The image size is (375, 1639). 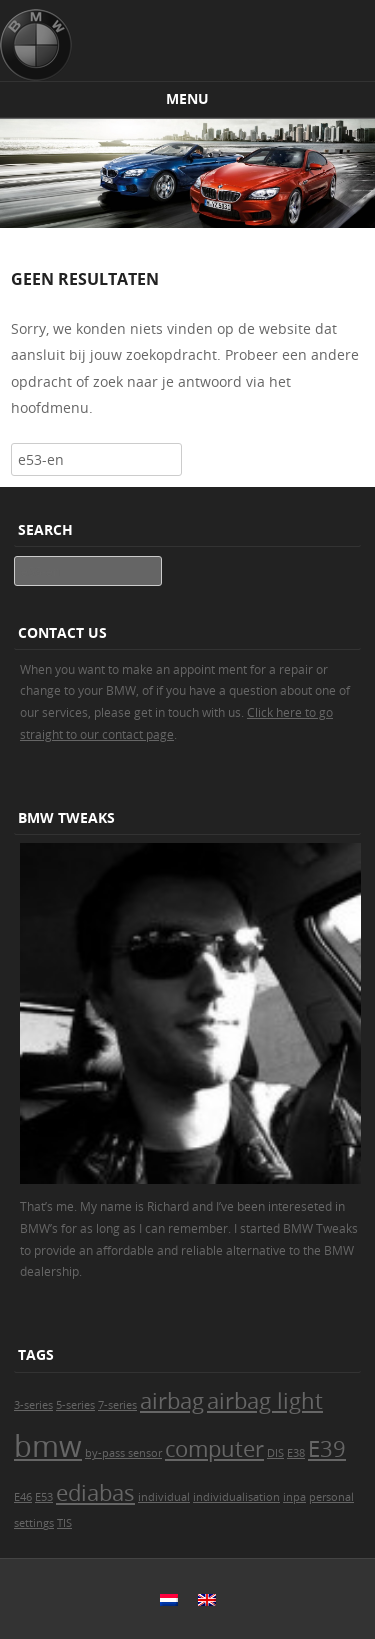 What do you see at coordinates (95, 1492) in the screenshot?
I see `ediabas [ediabas (2 items)]` at bounding box center [95, 1492].